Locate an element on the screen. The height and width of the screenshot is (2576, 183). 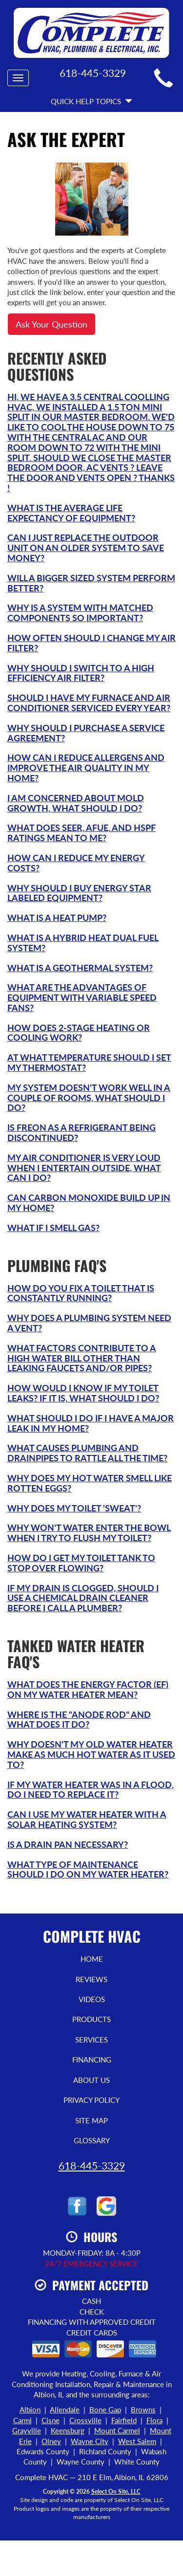
I am concerned about mold growth, what should I do? is located at coordinates (75, 802).